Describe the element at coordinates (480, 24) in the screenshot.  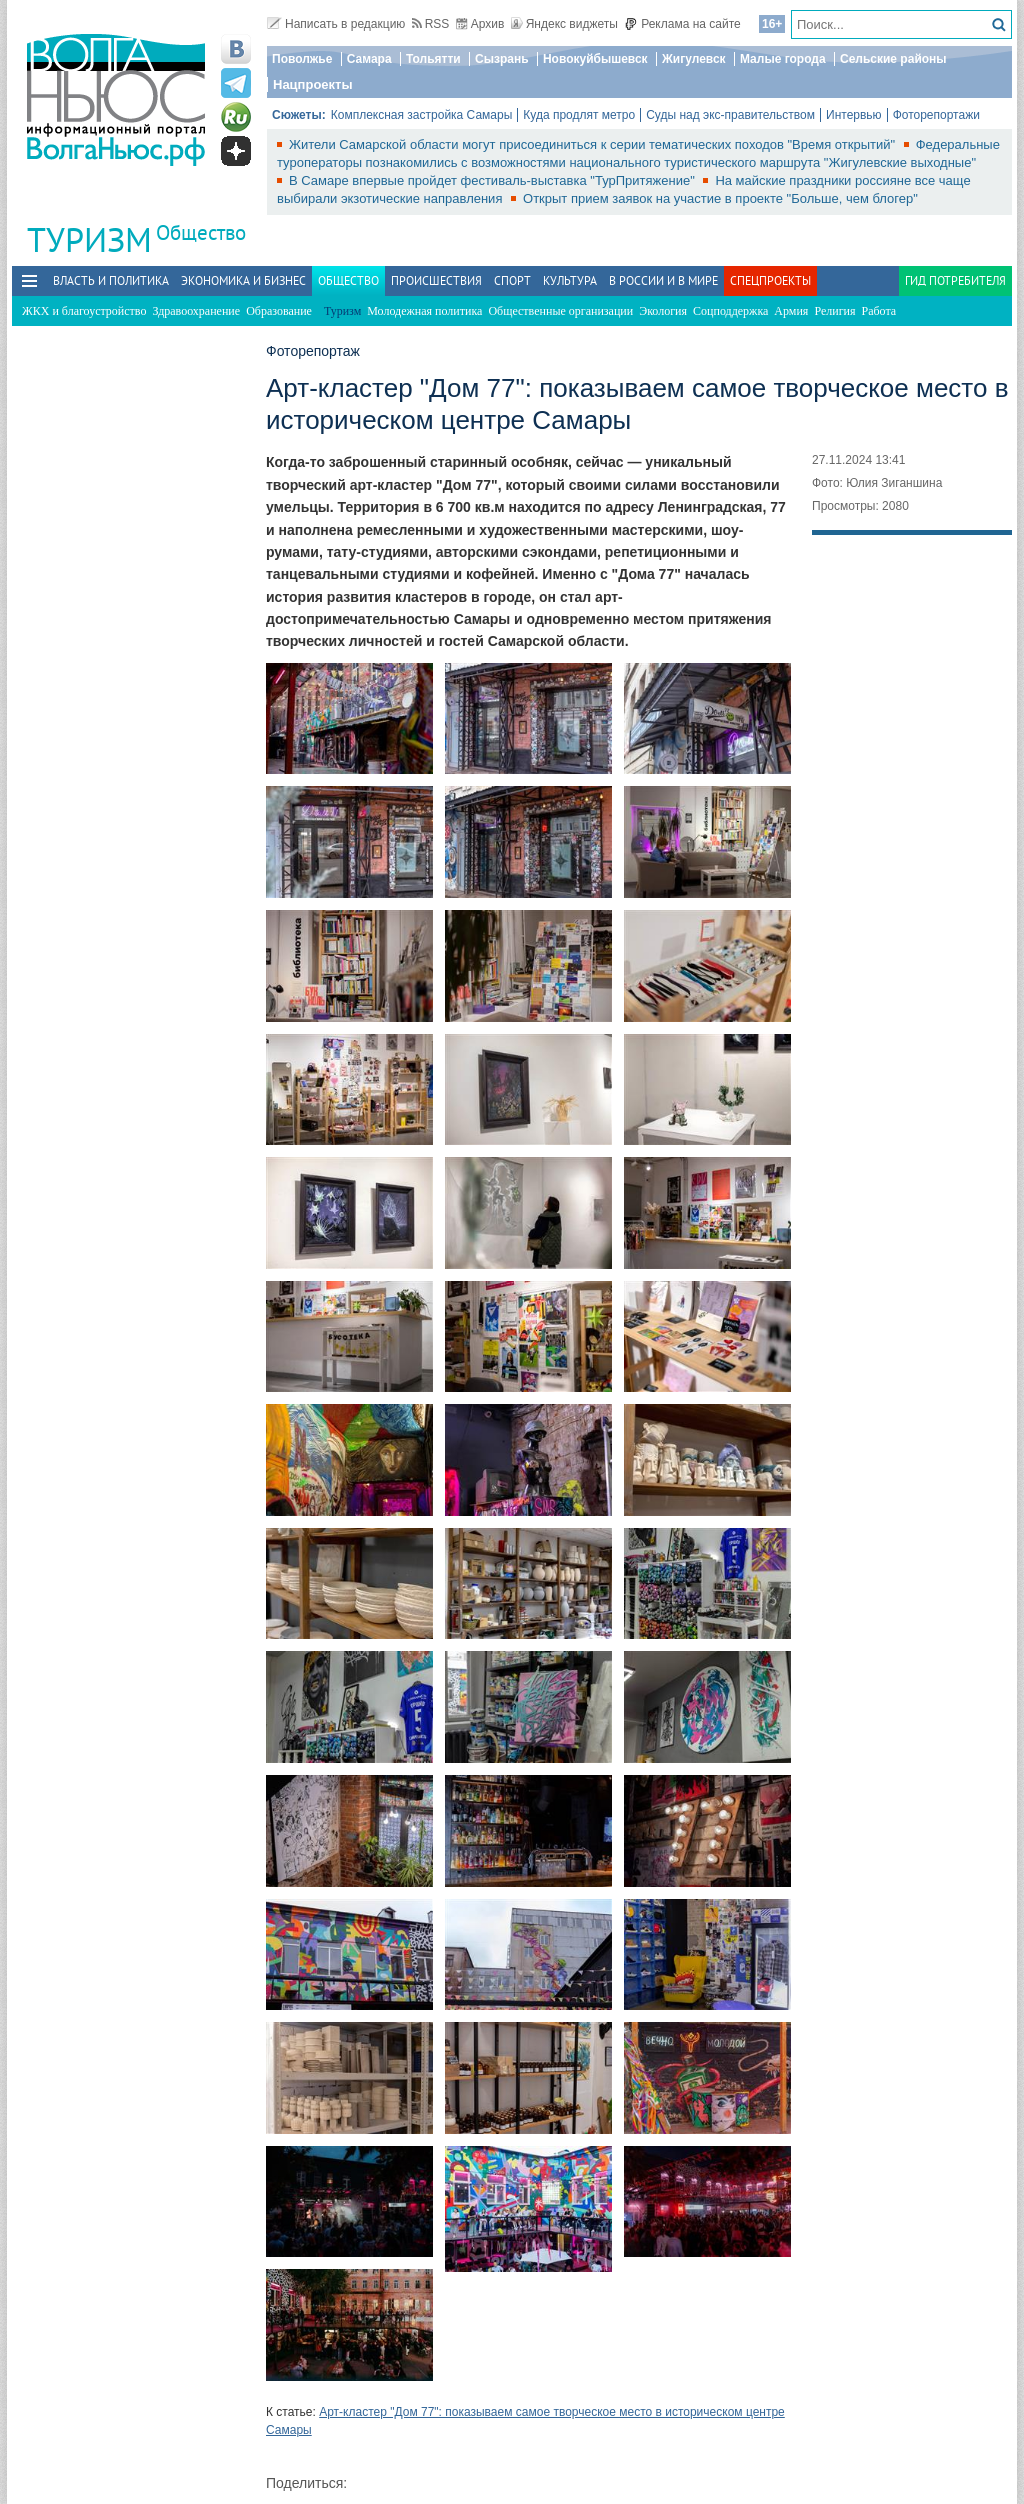
I see `Архив` at that location.